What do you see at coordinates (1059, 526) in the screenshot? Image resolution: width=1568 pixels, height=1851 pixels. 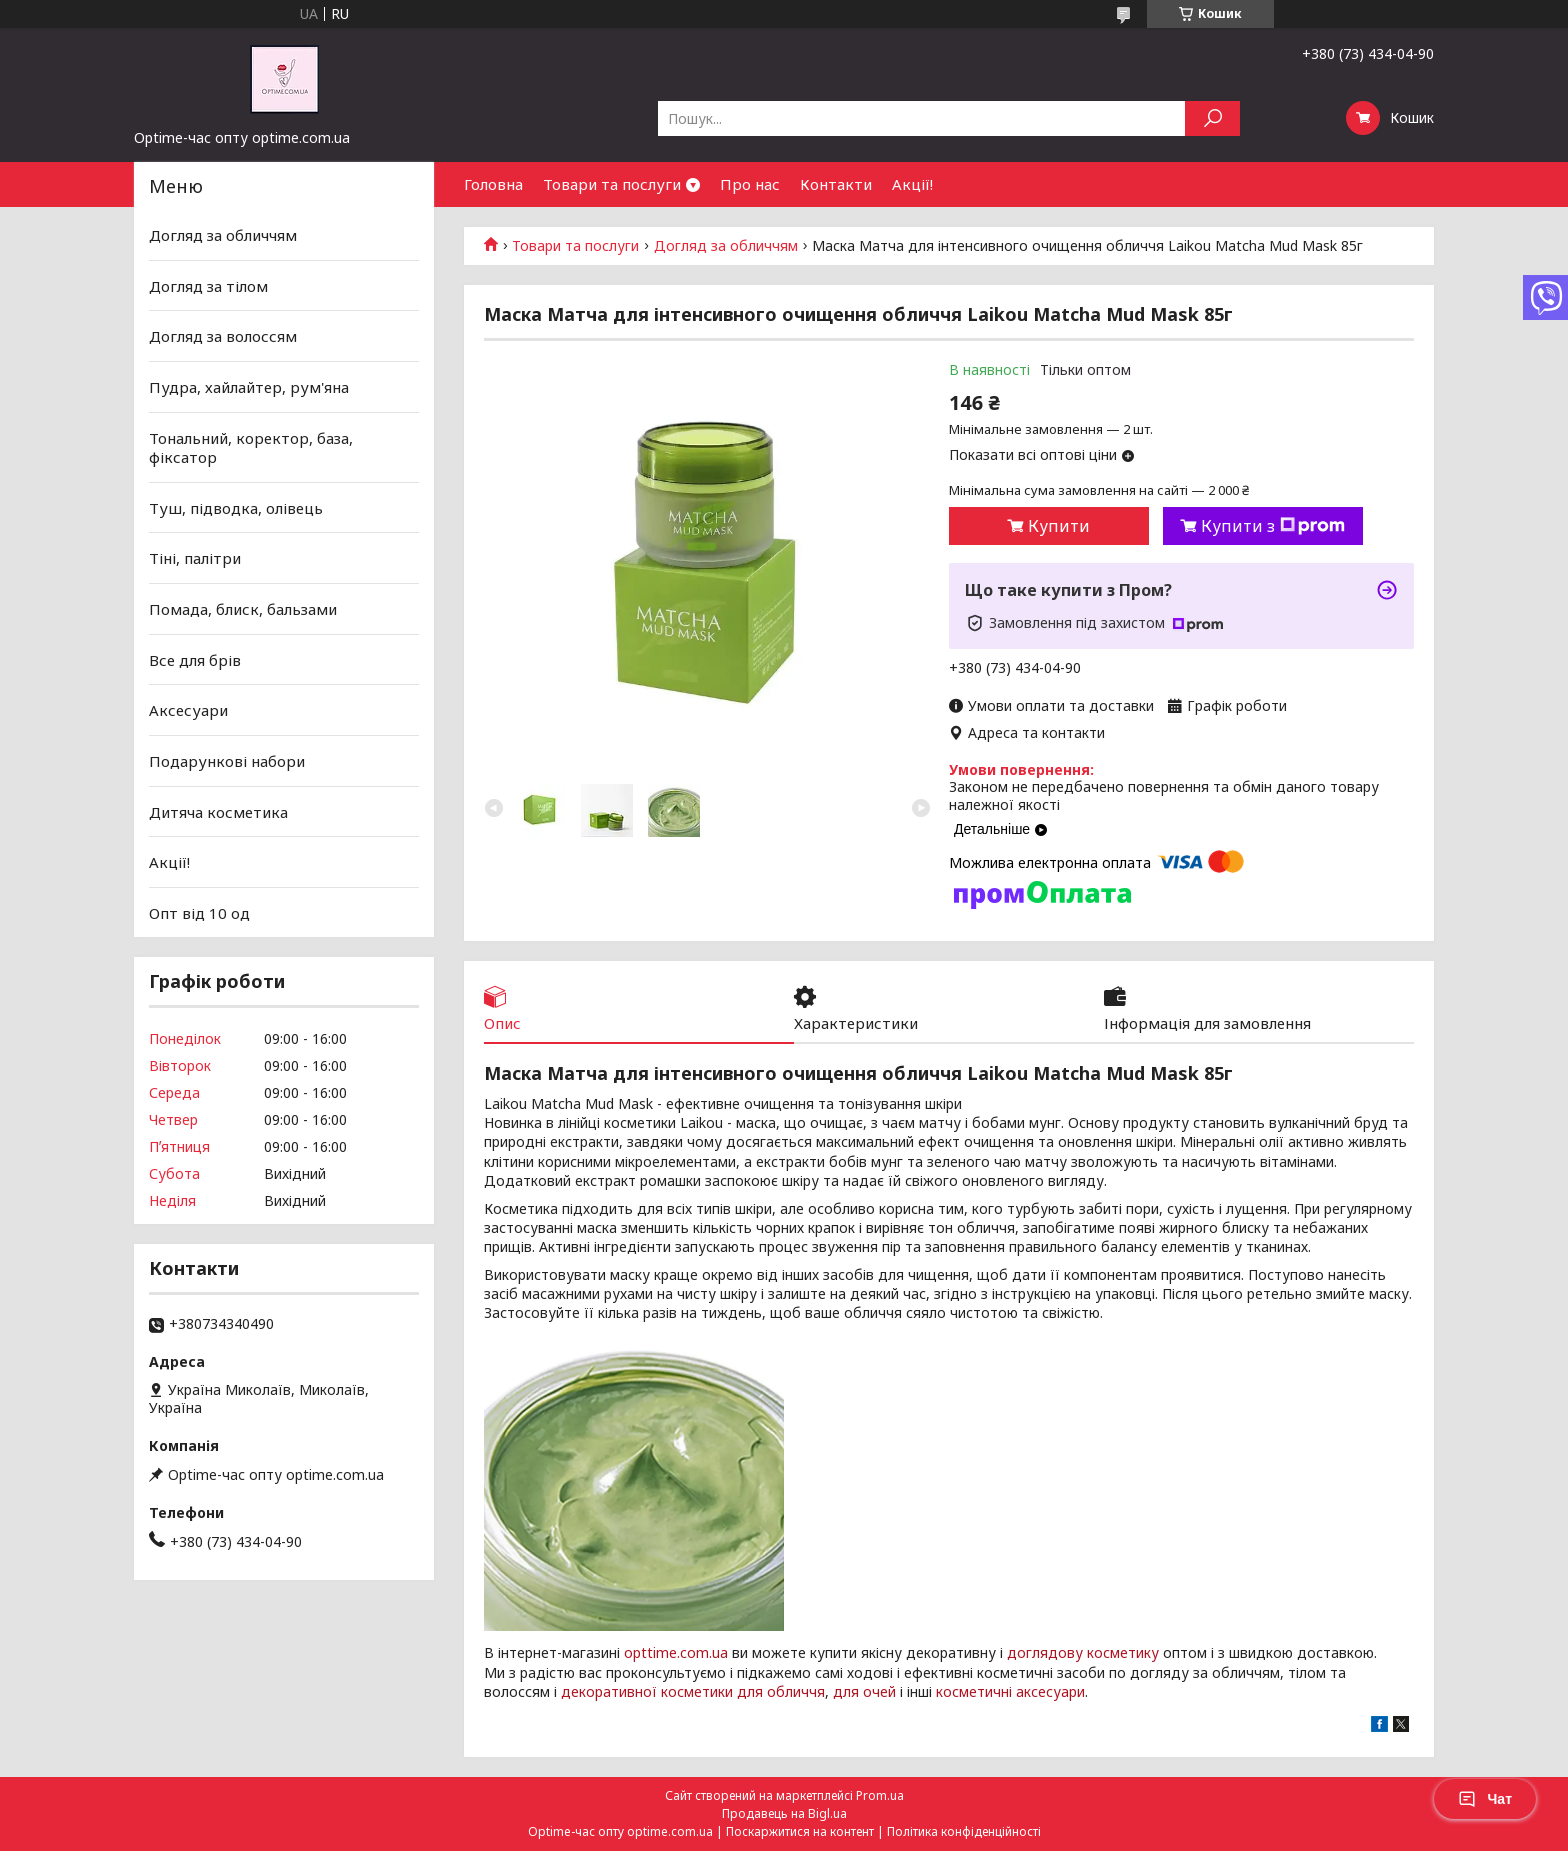 I see `Купити` at bounding box center [1059, 526].